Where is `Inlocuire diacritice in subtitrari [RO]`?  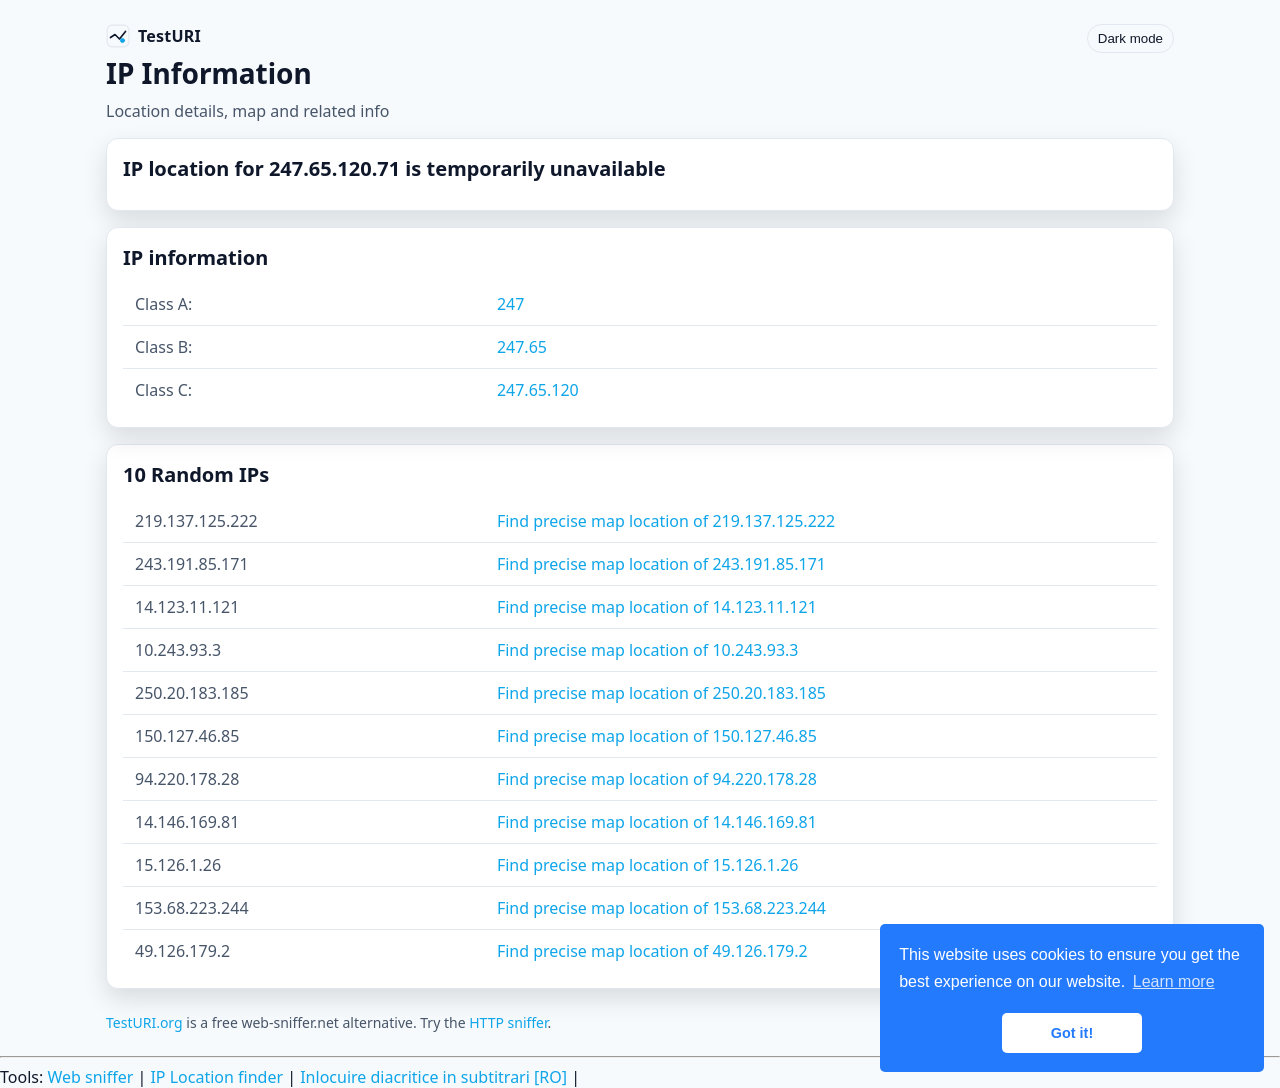 Inlocuire diacritice in subtitrari [RO] is located at coordinates (433, 1077).